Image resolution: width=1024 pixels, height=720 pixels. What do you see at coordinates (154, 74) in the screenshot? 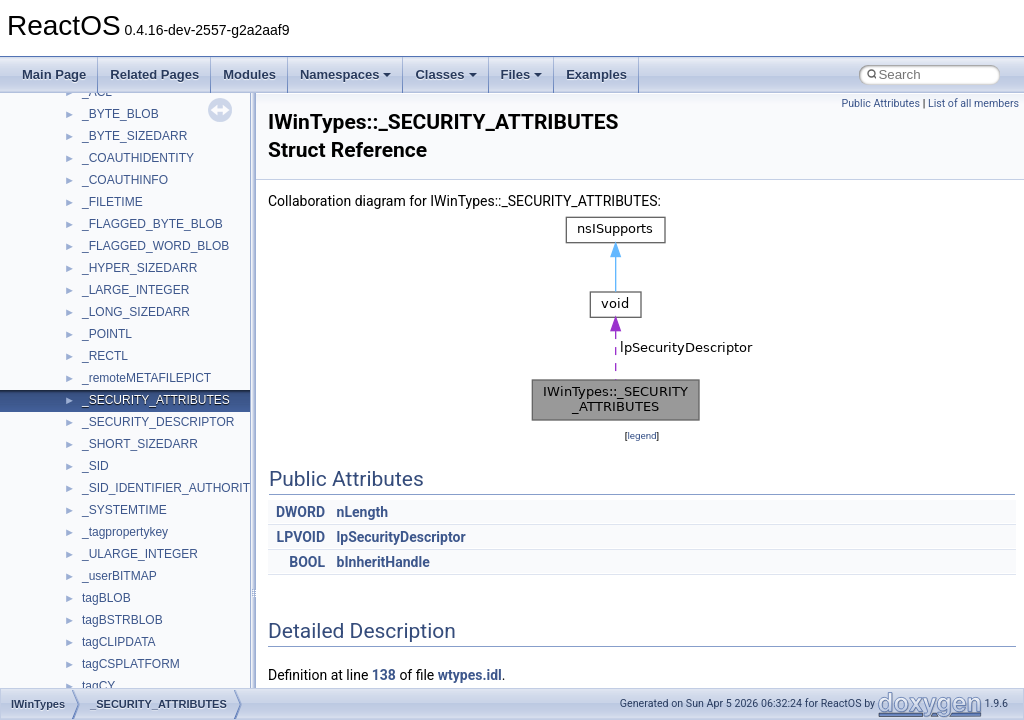
I see `Related Pages` at bounding box center [154, 74].